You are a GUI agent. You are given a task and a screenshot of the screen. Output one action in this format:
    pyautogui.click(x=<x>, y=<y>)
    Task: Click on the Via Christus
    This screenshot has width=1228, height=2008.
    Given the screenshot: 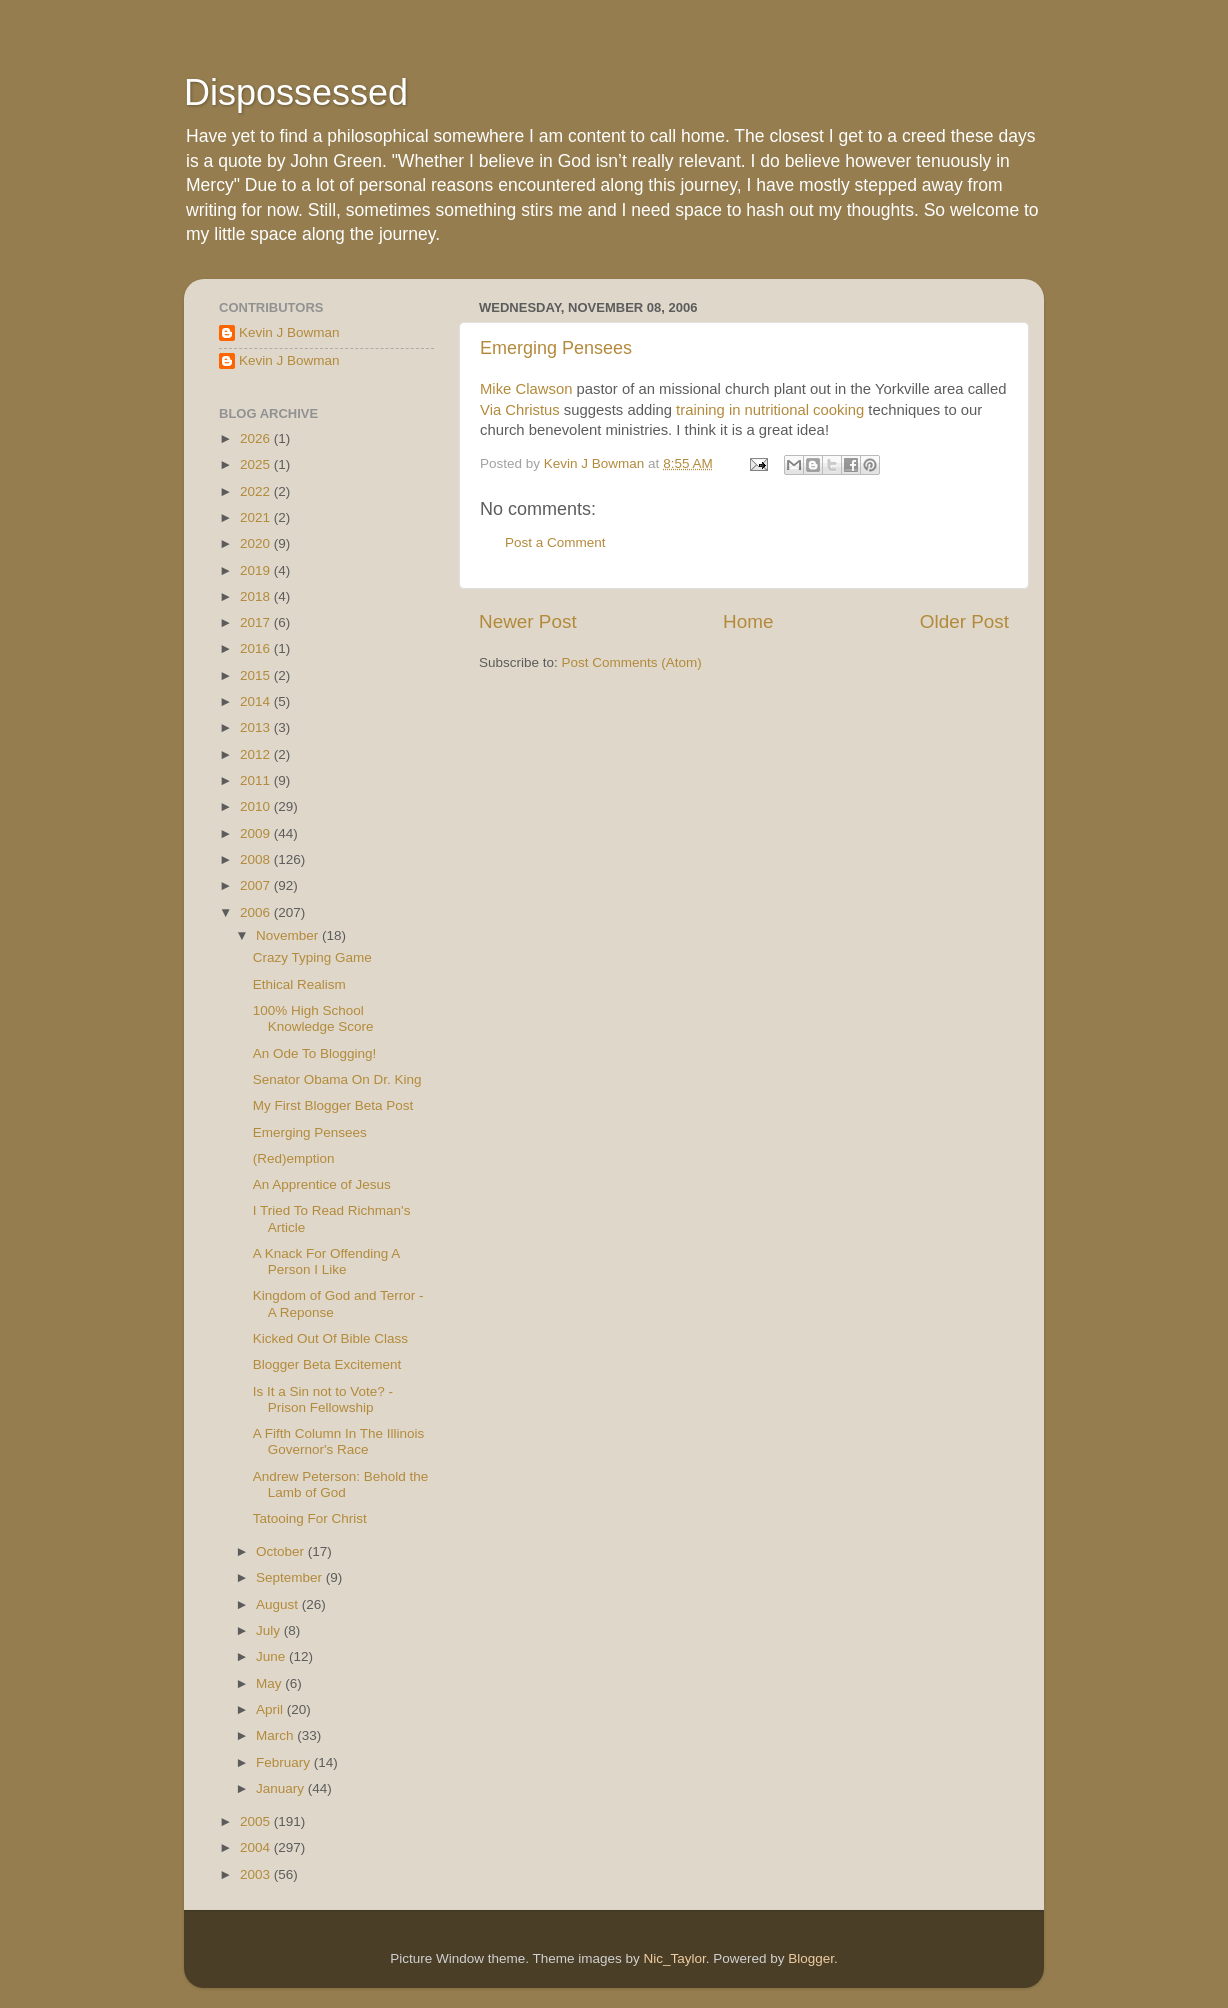 What is the action you would take?
    pyautogui.click(x=520, y=410)
    